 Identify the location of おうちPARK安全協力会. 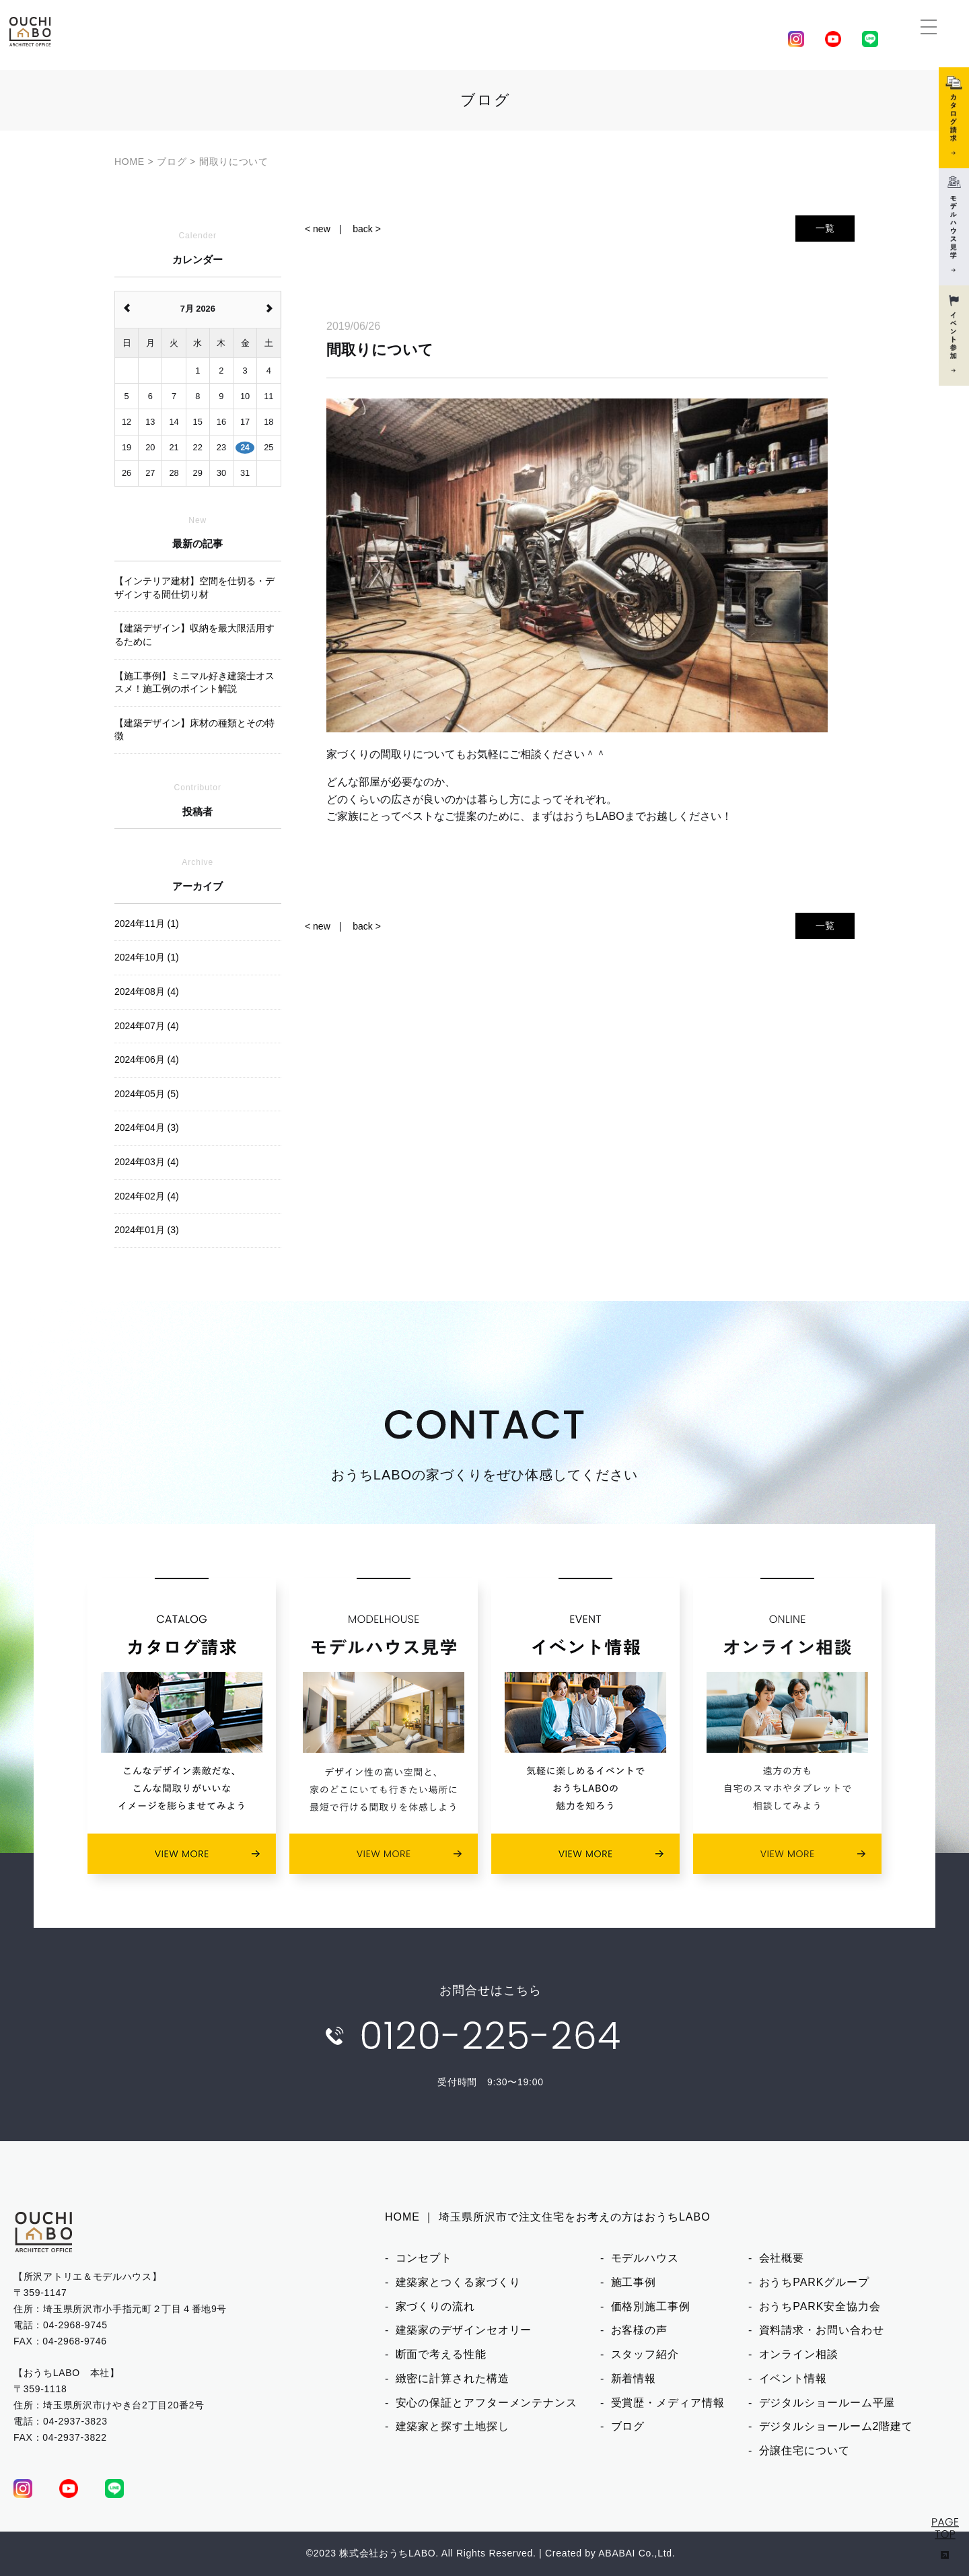
(820, 2306).